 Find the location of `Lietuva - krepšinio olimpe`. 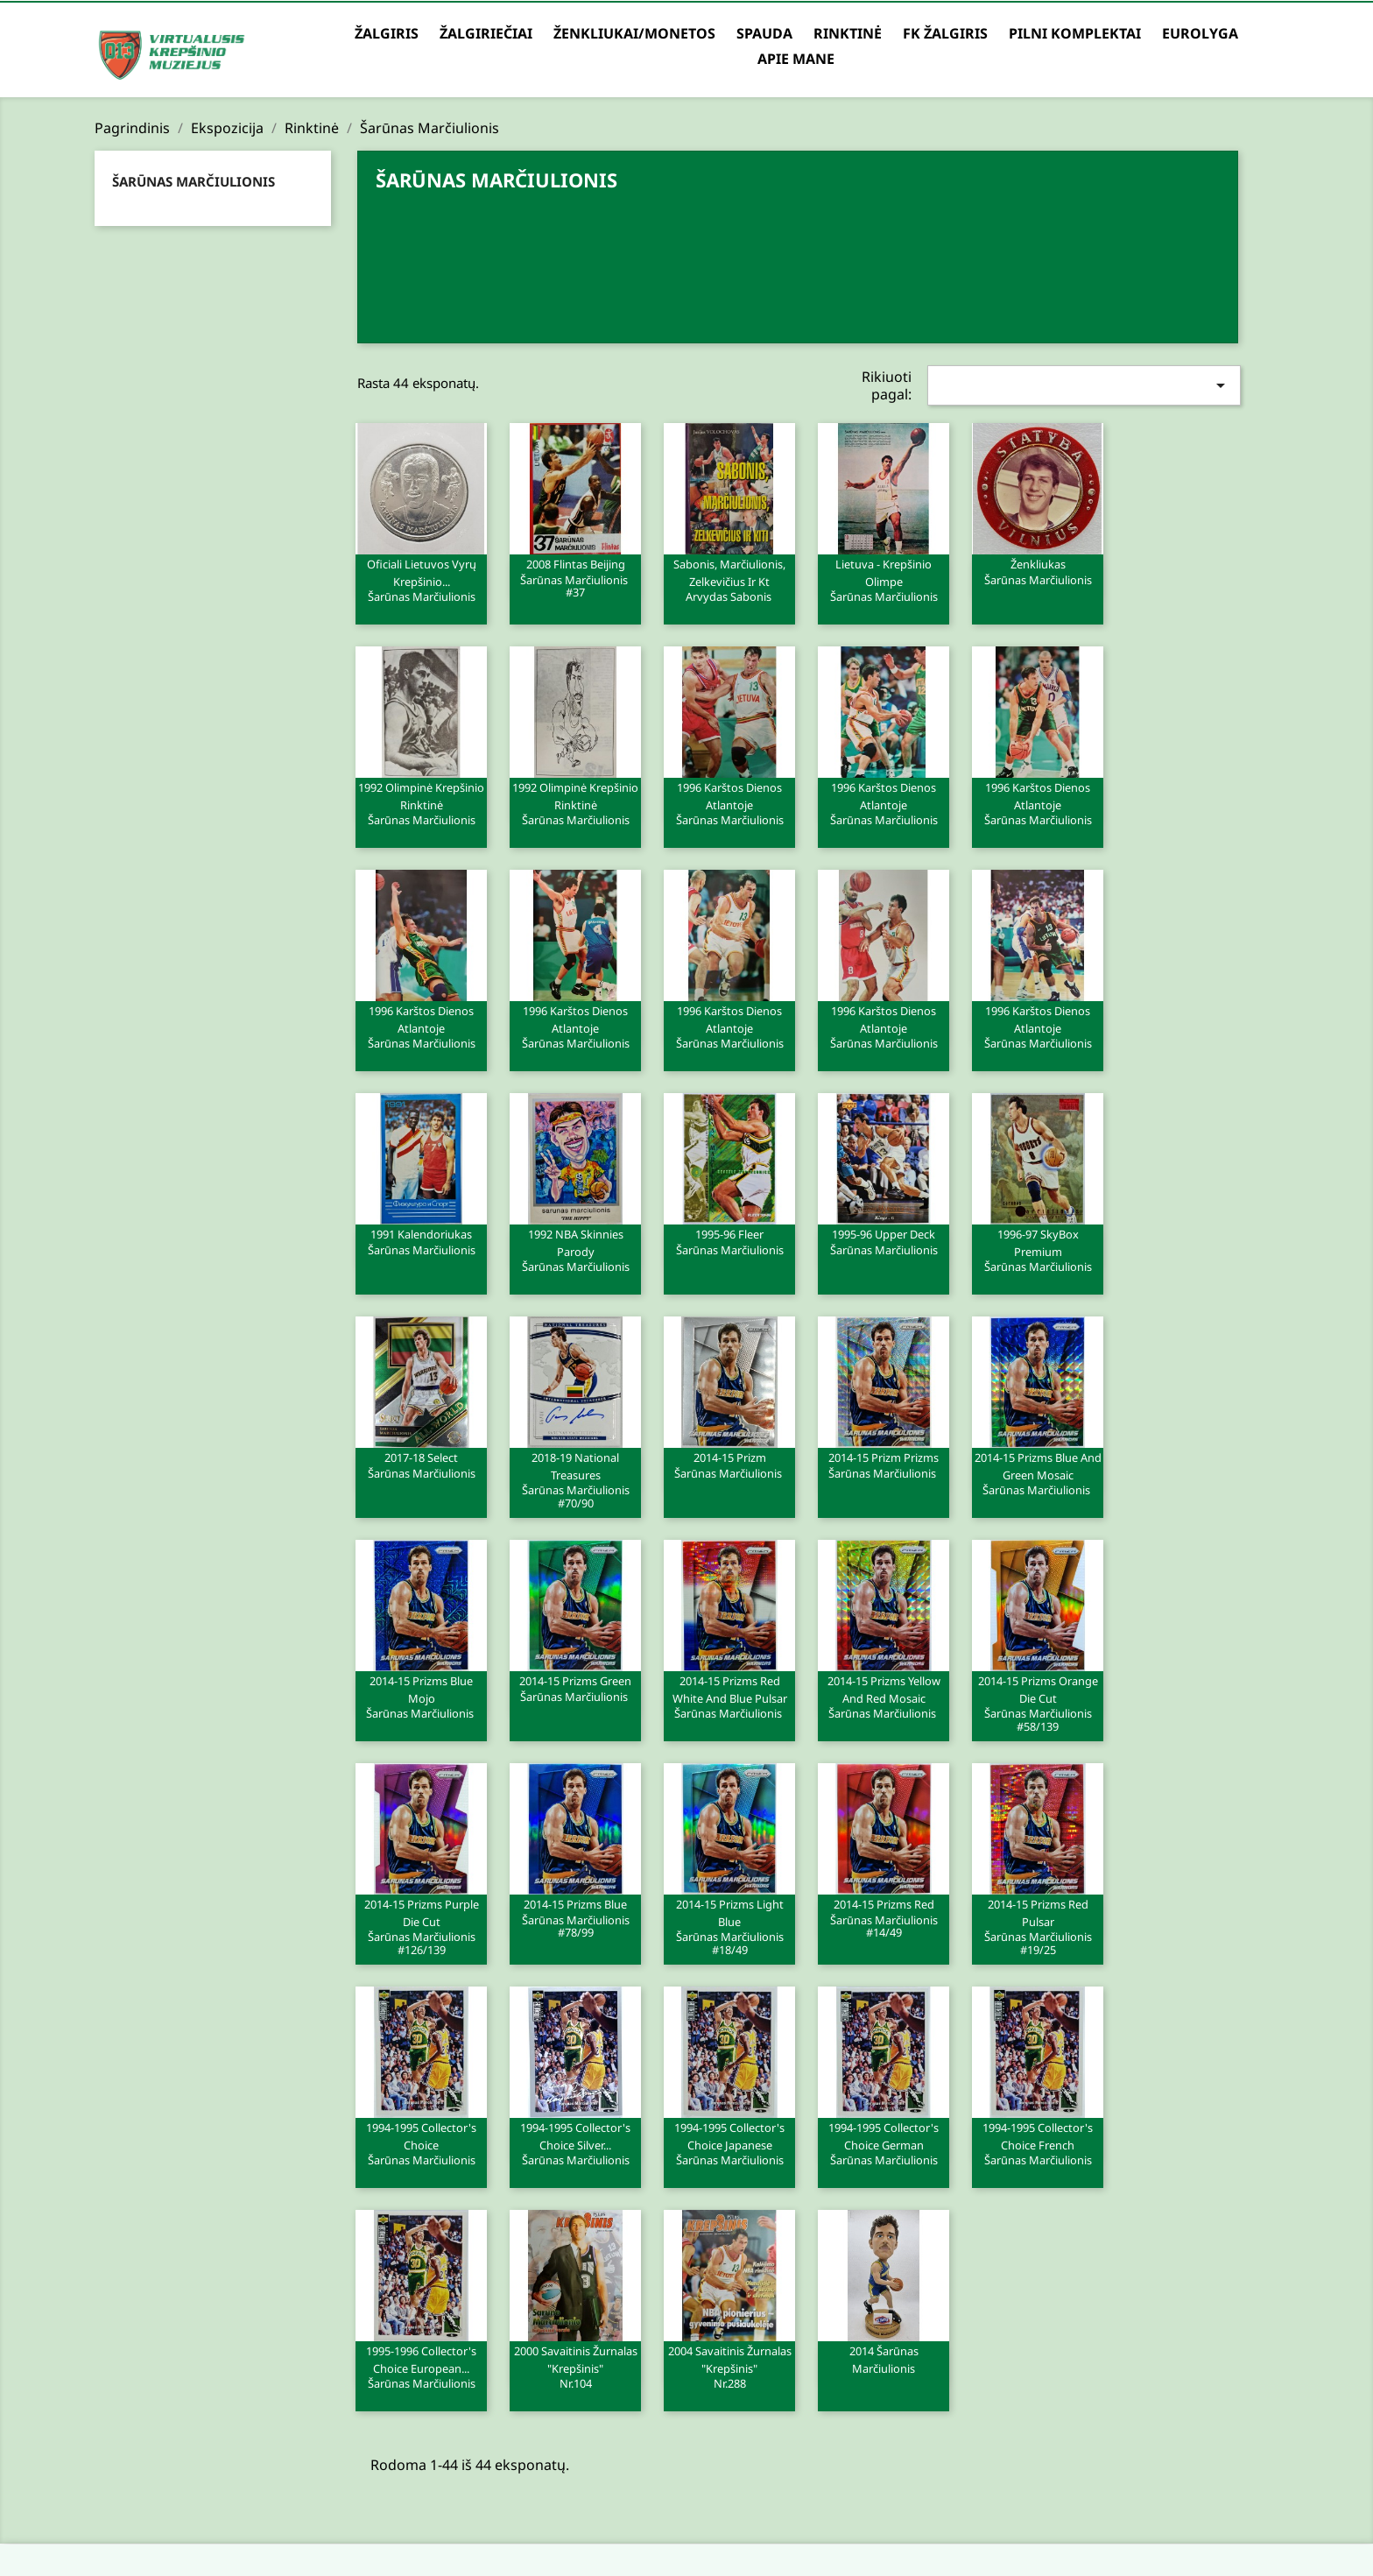

Lietuva - krepšinio olimpe is located at coordinates (883, 579).